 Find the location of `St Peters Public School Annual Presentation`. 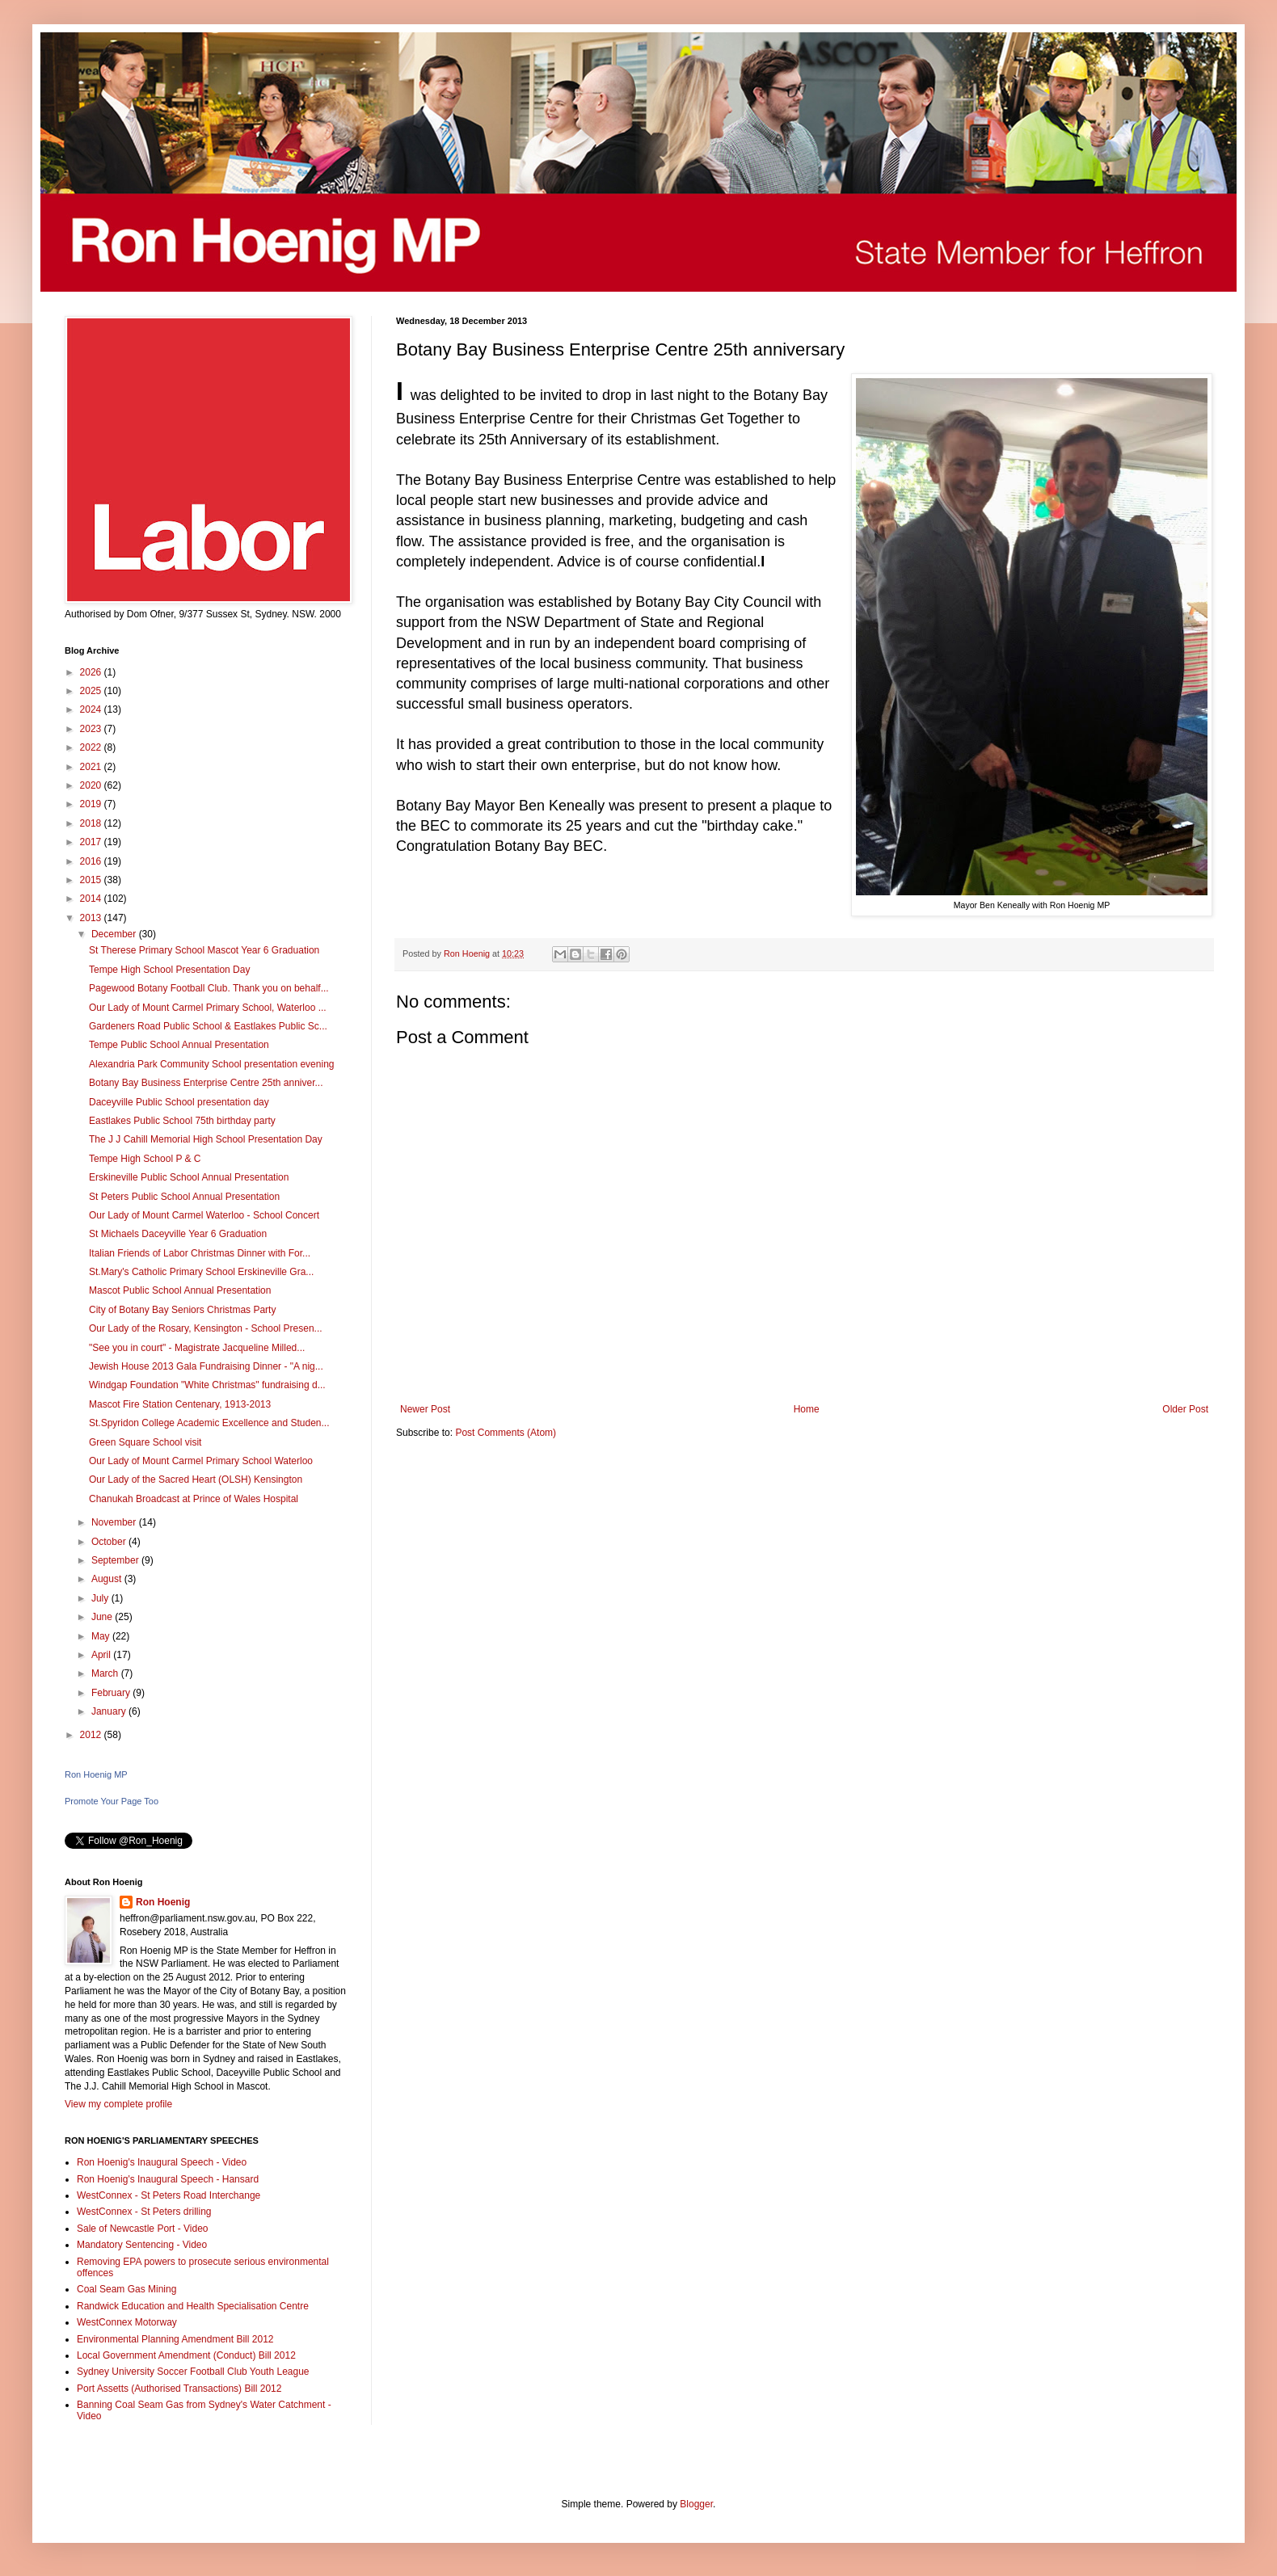

St Peters Public School Annual Presentation is located at coordinates (184, 1196).